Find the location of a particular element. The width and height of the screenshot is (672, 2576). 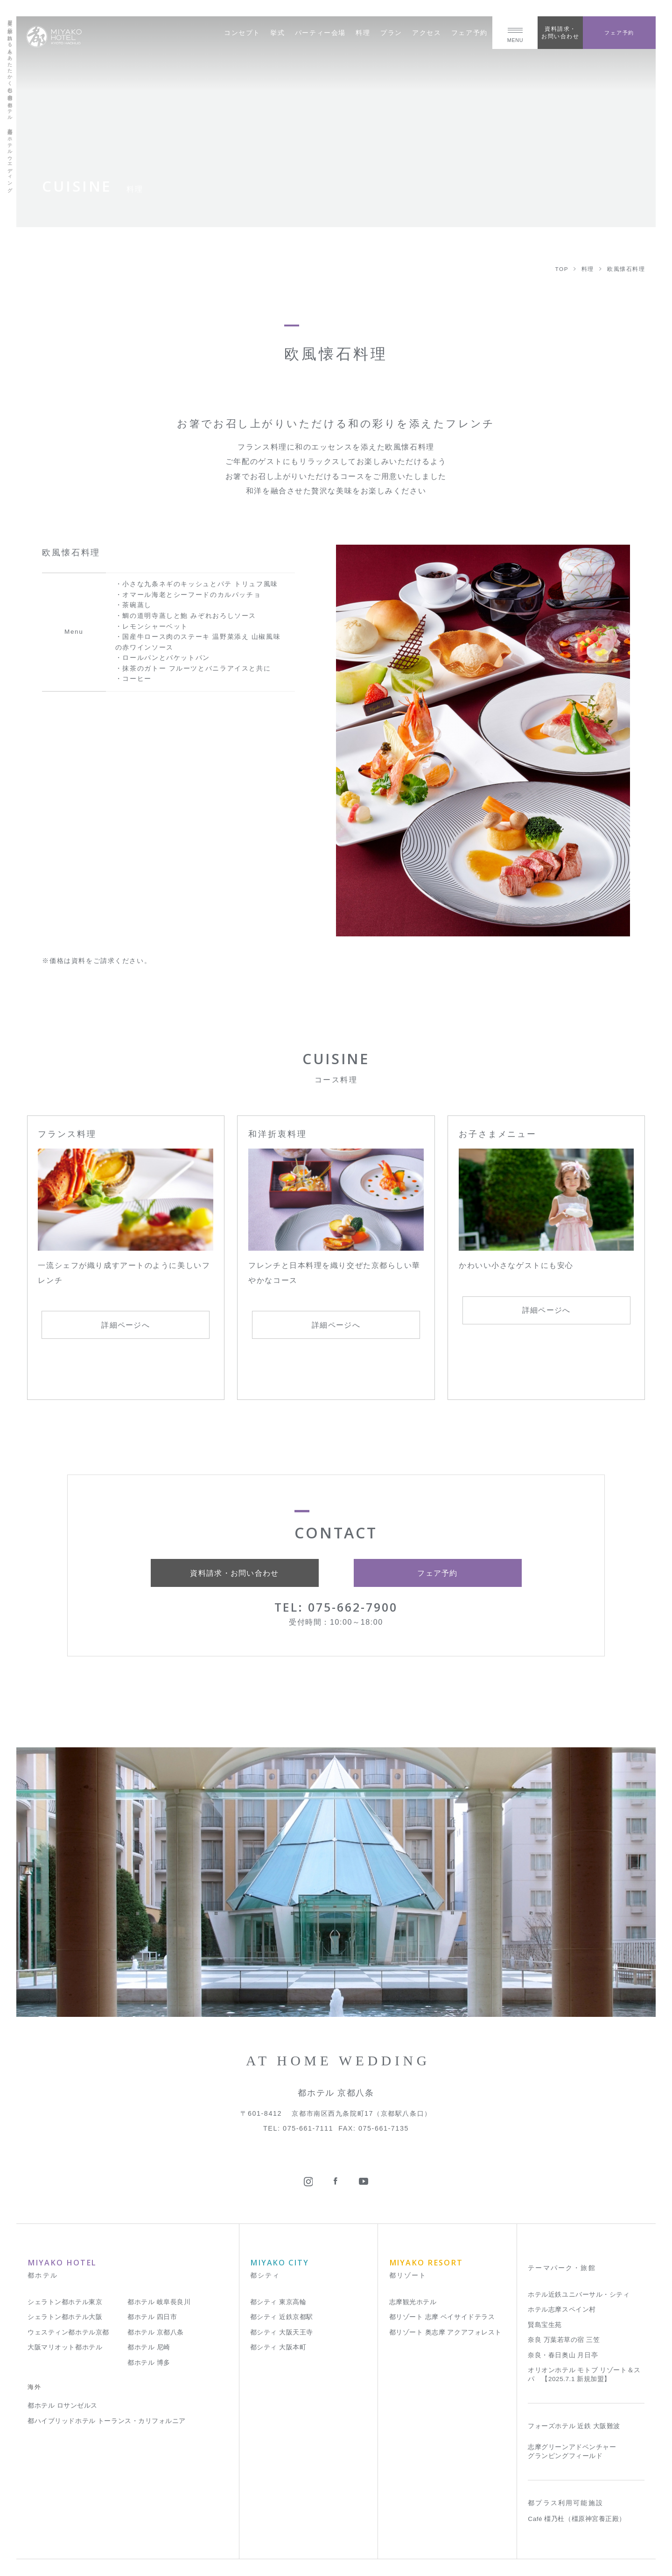

ホテル近鉄ユニバーサル・シティ is located at coordinates (579, 2294).